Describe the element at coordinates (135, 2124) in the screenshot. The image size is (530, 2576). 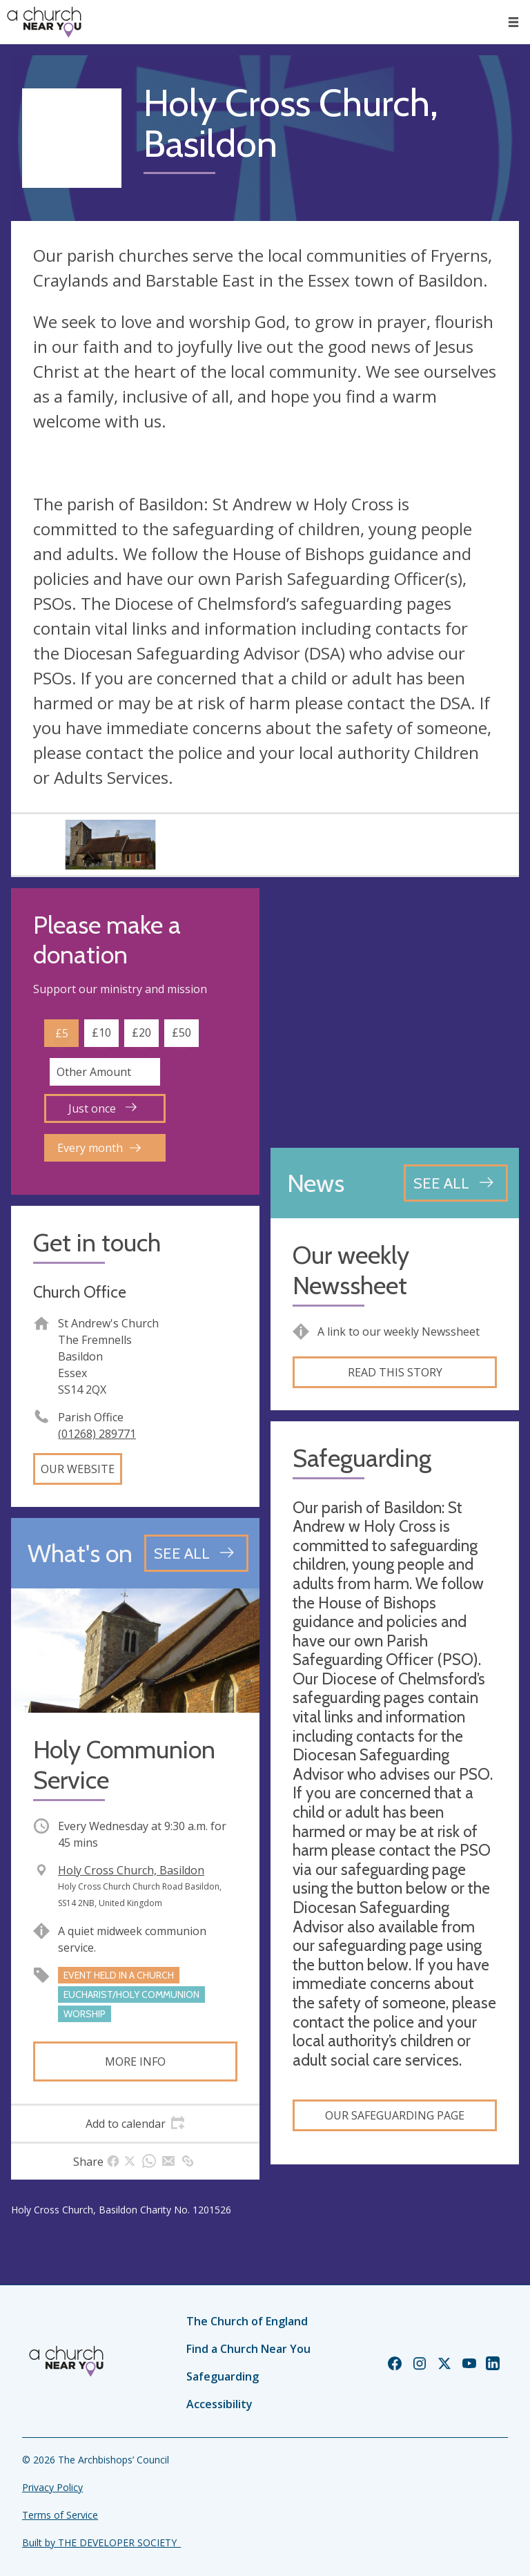
I see `[tab]` at that location.